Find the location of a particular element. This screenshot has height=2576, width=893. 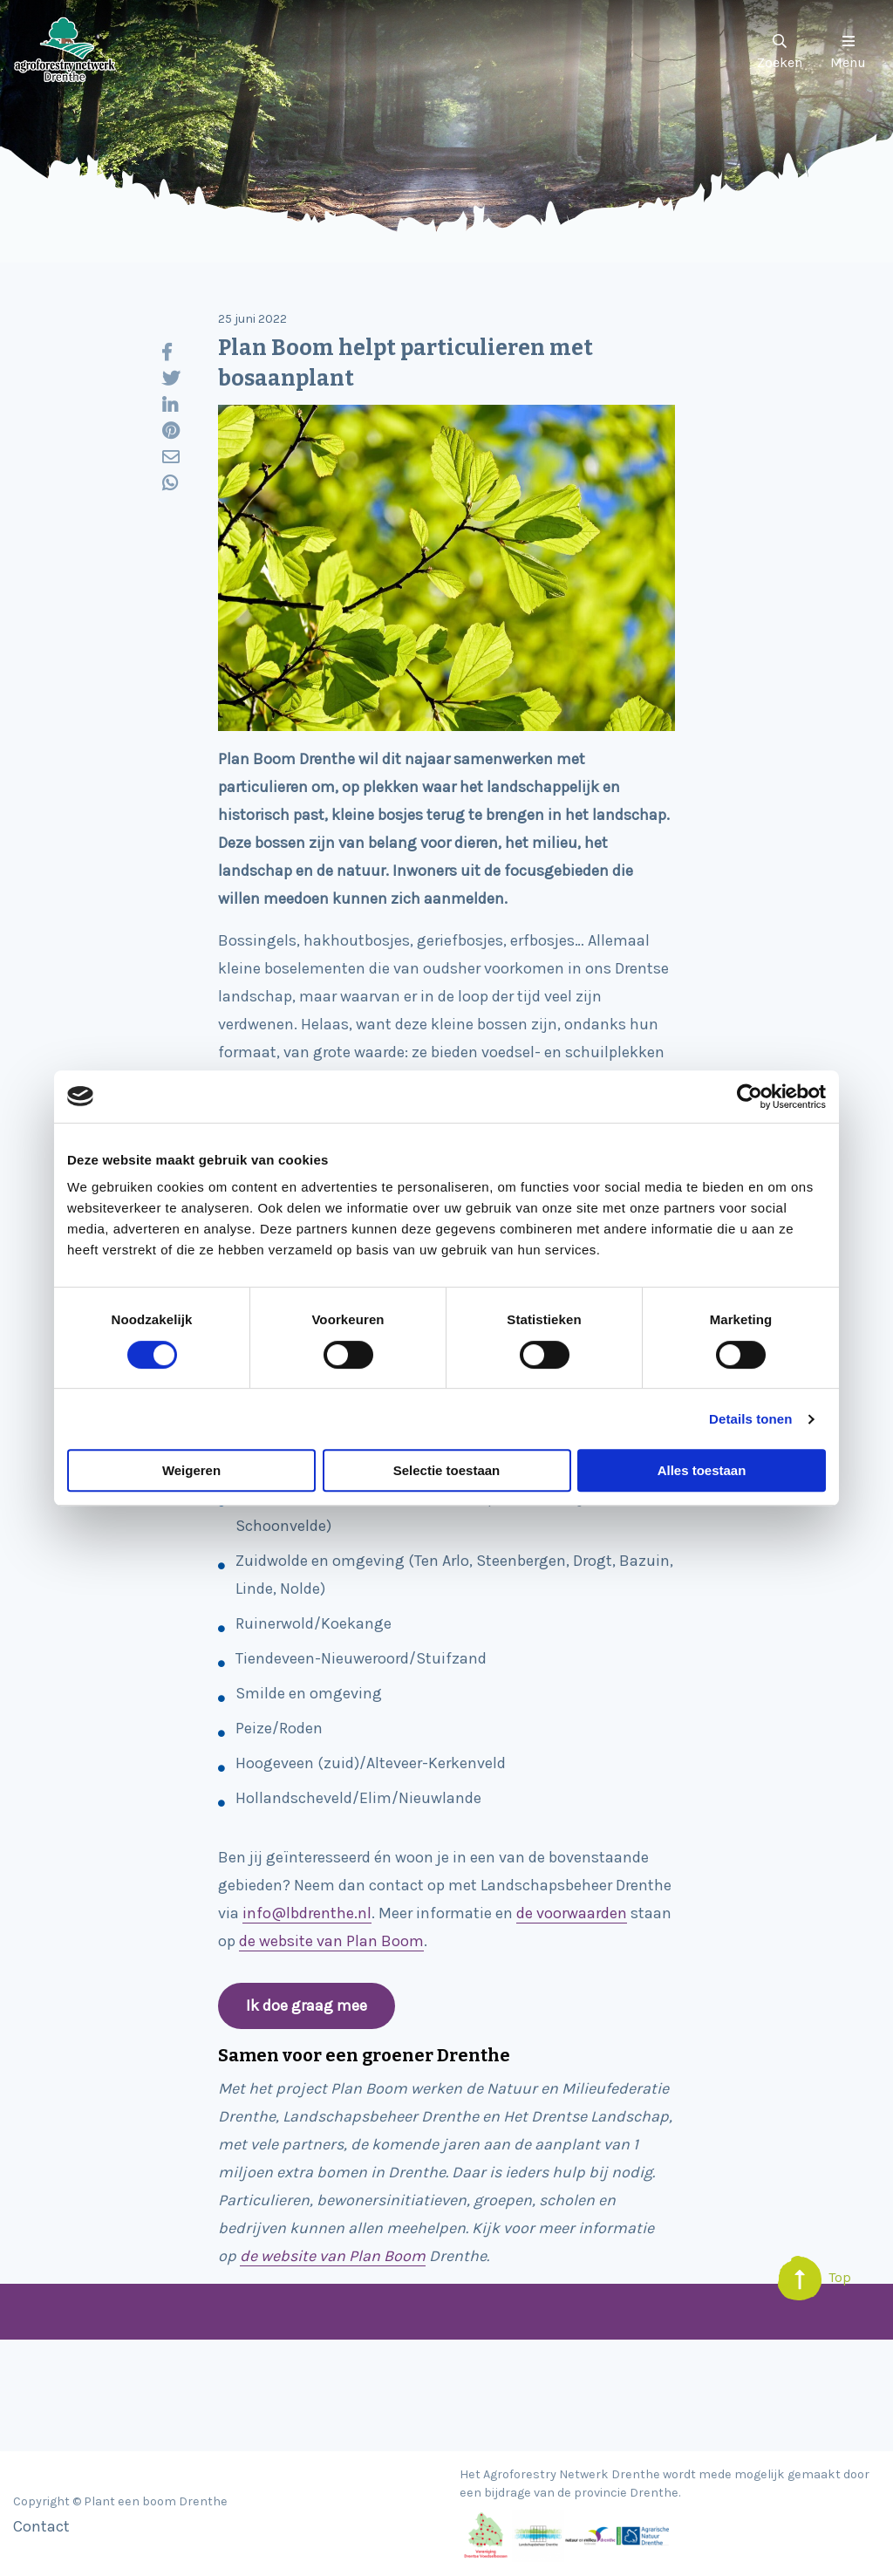

de website van Plan Boom is located at coordinates (331, 1941).